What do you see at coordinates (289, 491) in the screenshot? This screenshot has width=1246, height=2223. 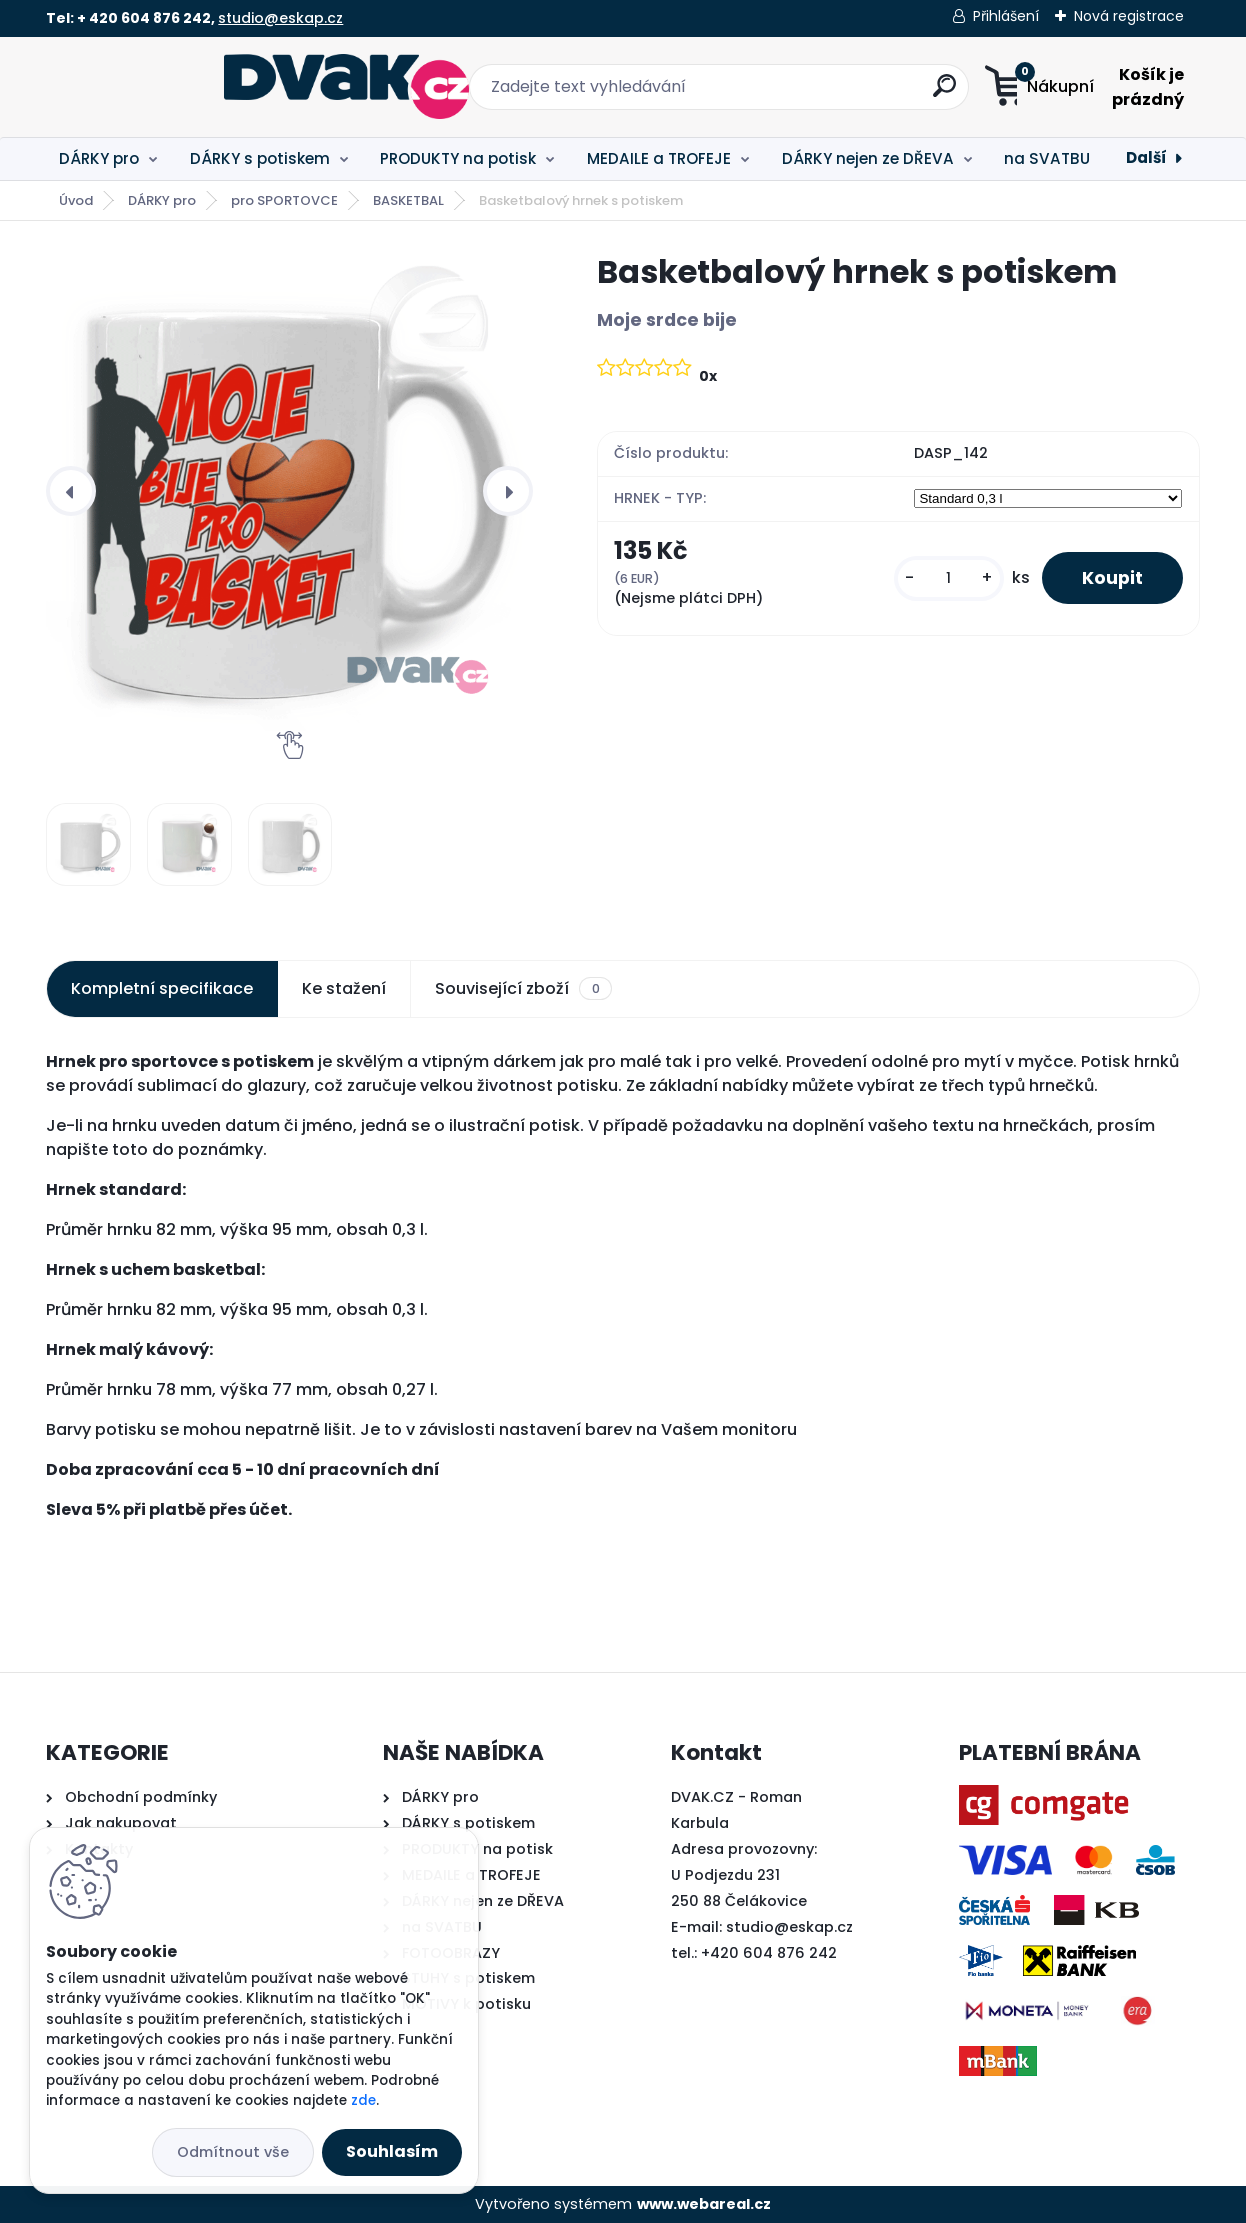 I see `[Basketbalový hrnek s potiskem]` at bounding box center [289, 491].